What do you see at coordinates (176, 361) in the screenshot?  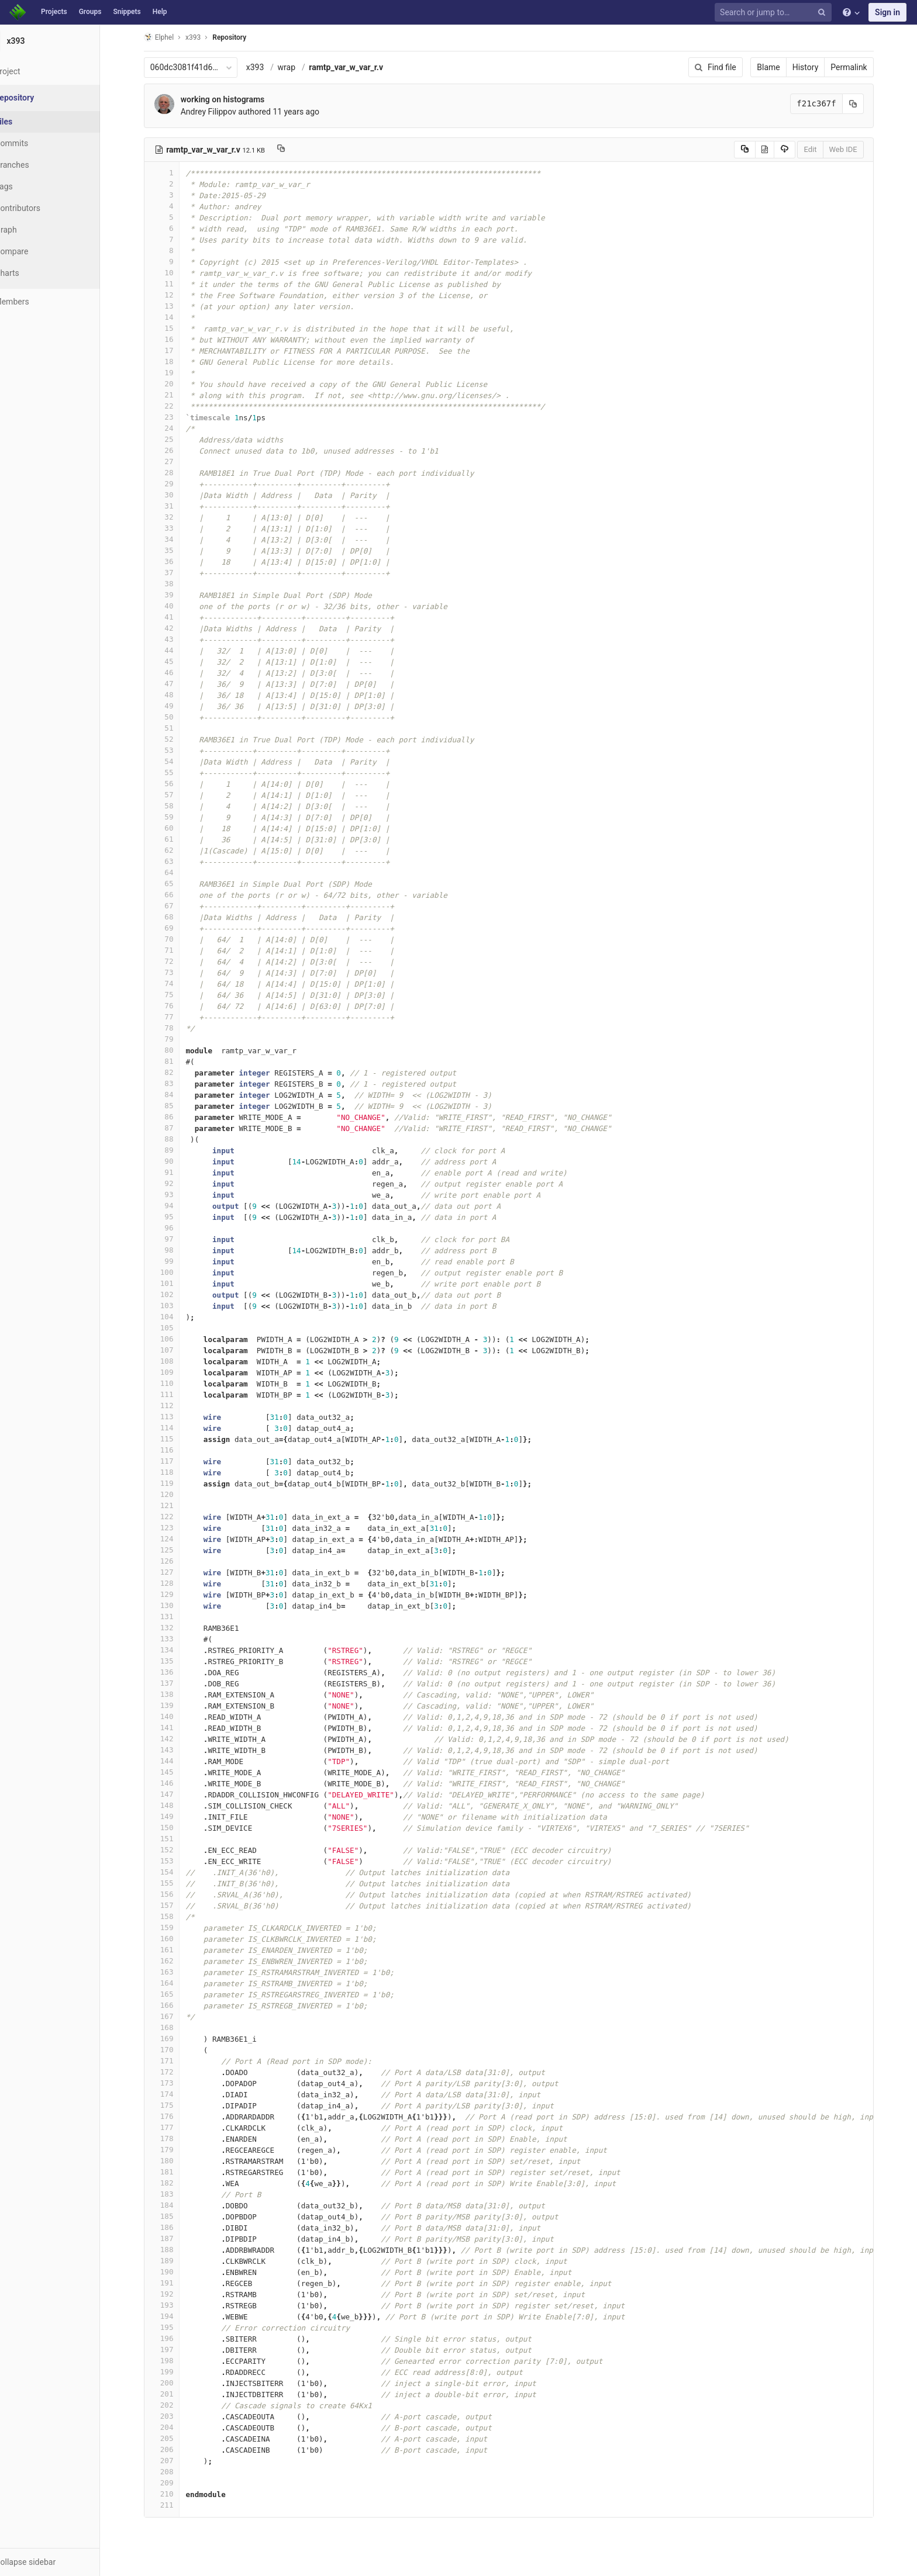 I see `18` at bounding box center [176, 361].